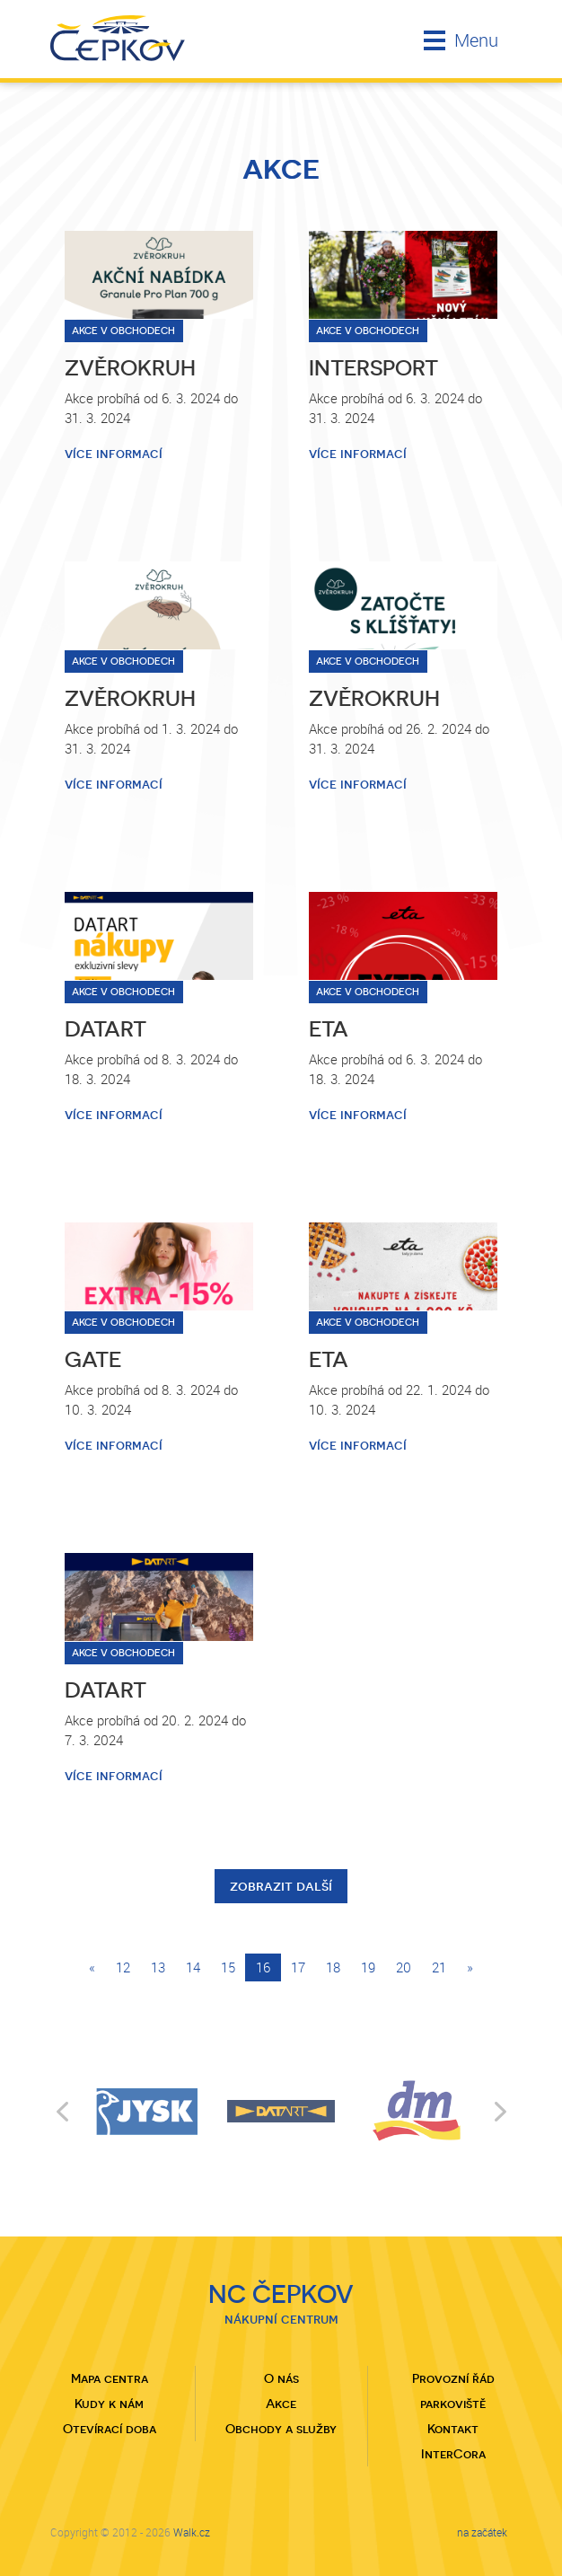  Describe the element at coordinates (109, 2429) in the screenshot. I see `Otevírací doba` at that location.